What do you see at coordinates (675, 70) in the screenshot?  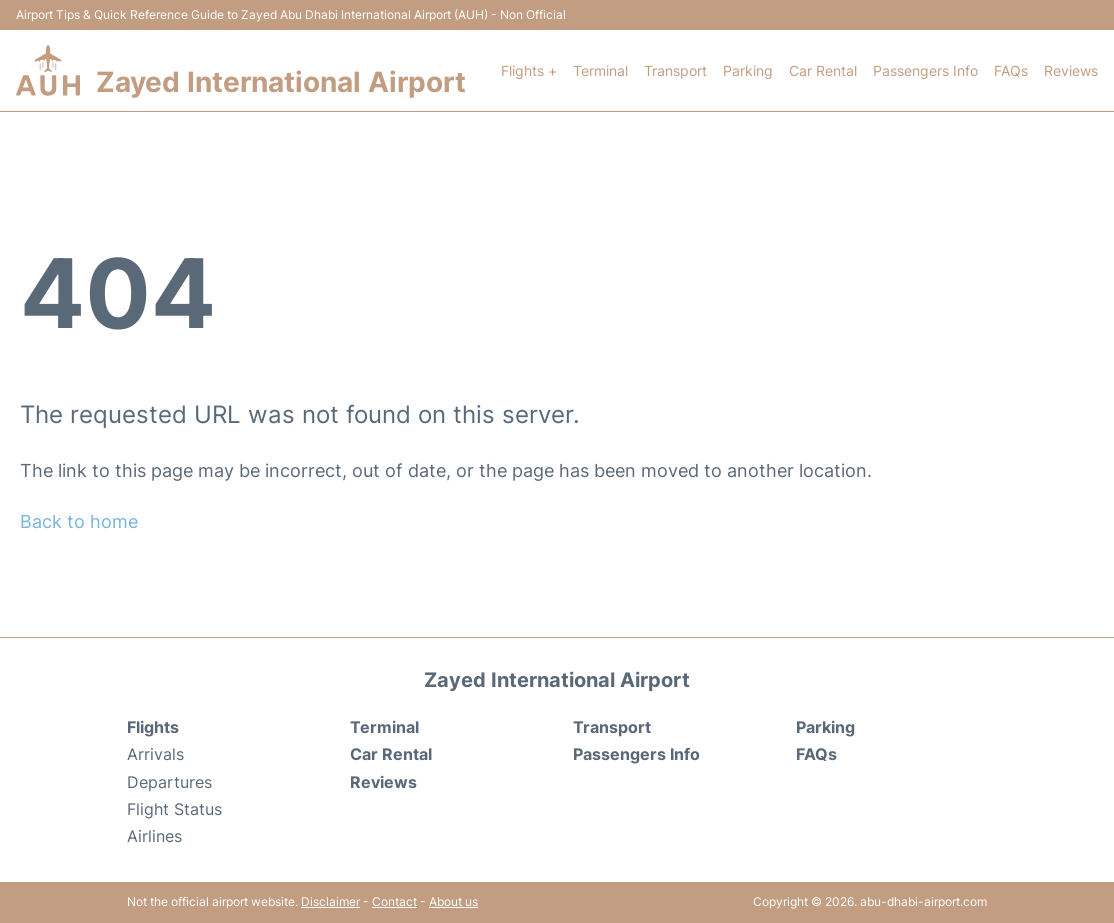 I see `Transport` at bounding box center [675, 70].